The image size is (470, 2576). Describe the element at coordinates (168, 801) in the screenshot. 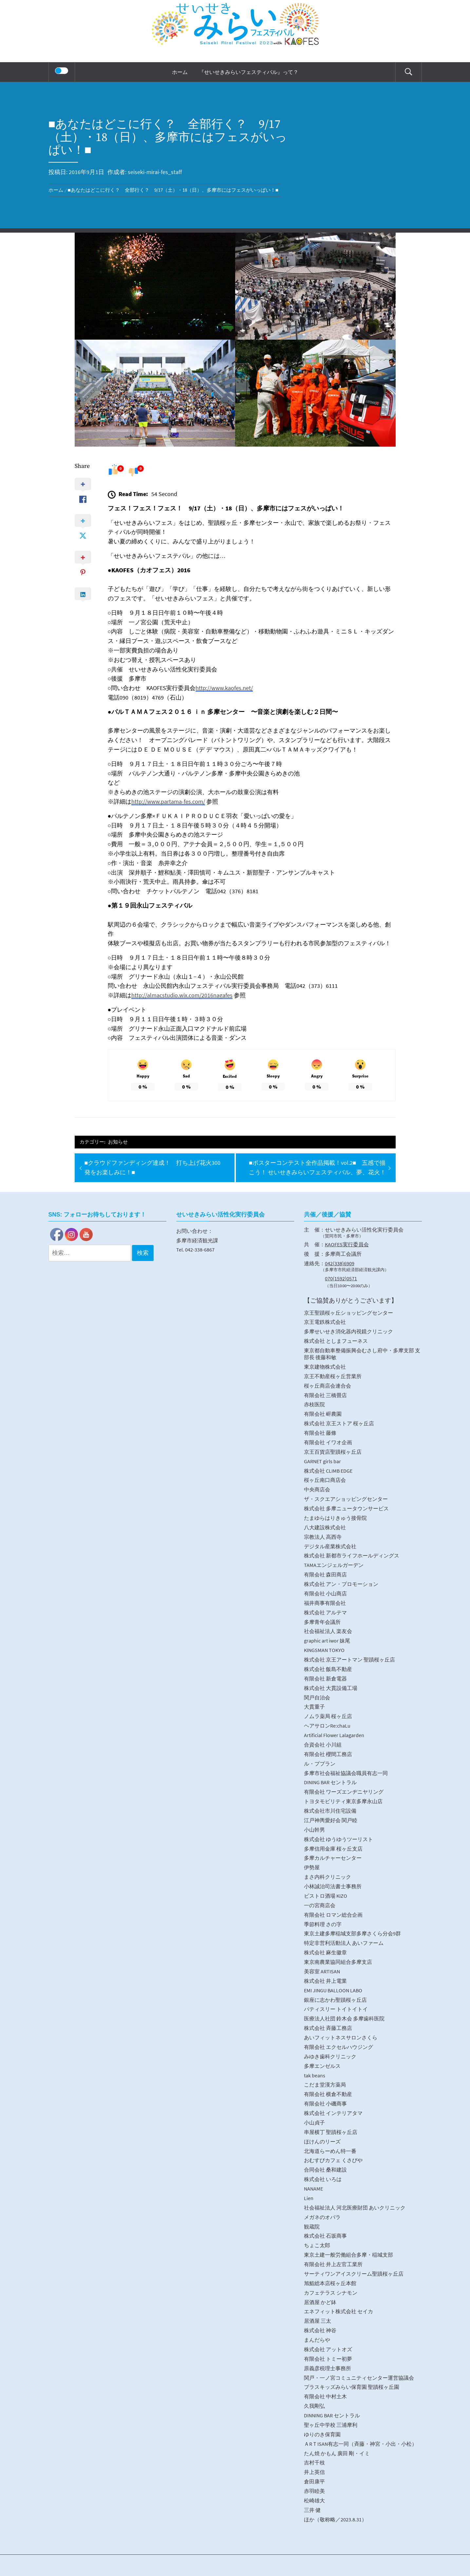

I see `http://www.partama-fes.com/` at that location.